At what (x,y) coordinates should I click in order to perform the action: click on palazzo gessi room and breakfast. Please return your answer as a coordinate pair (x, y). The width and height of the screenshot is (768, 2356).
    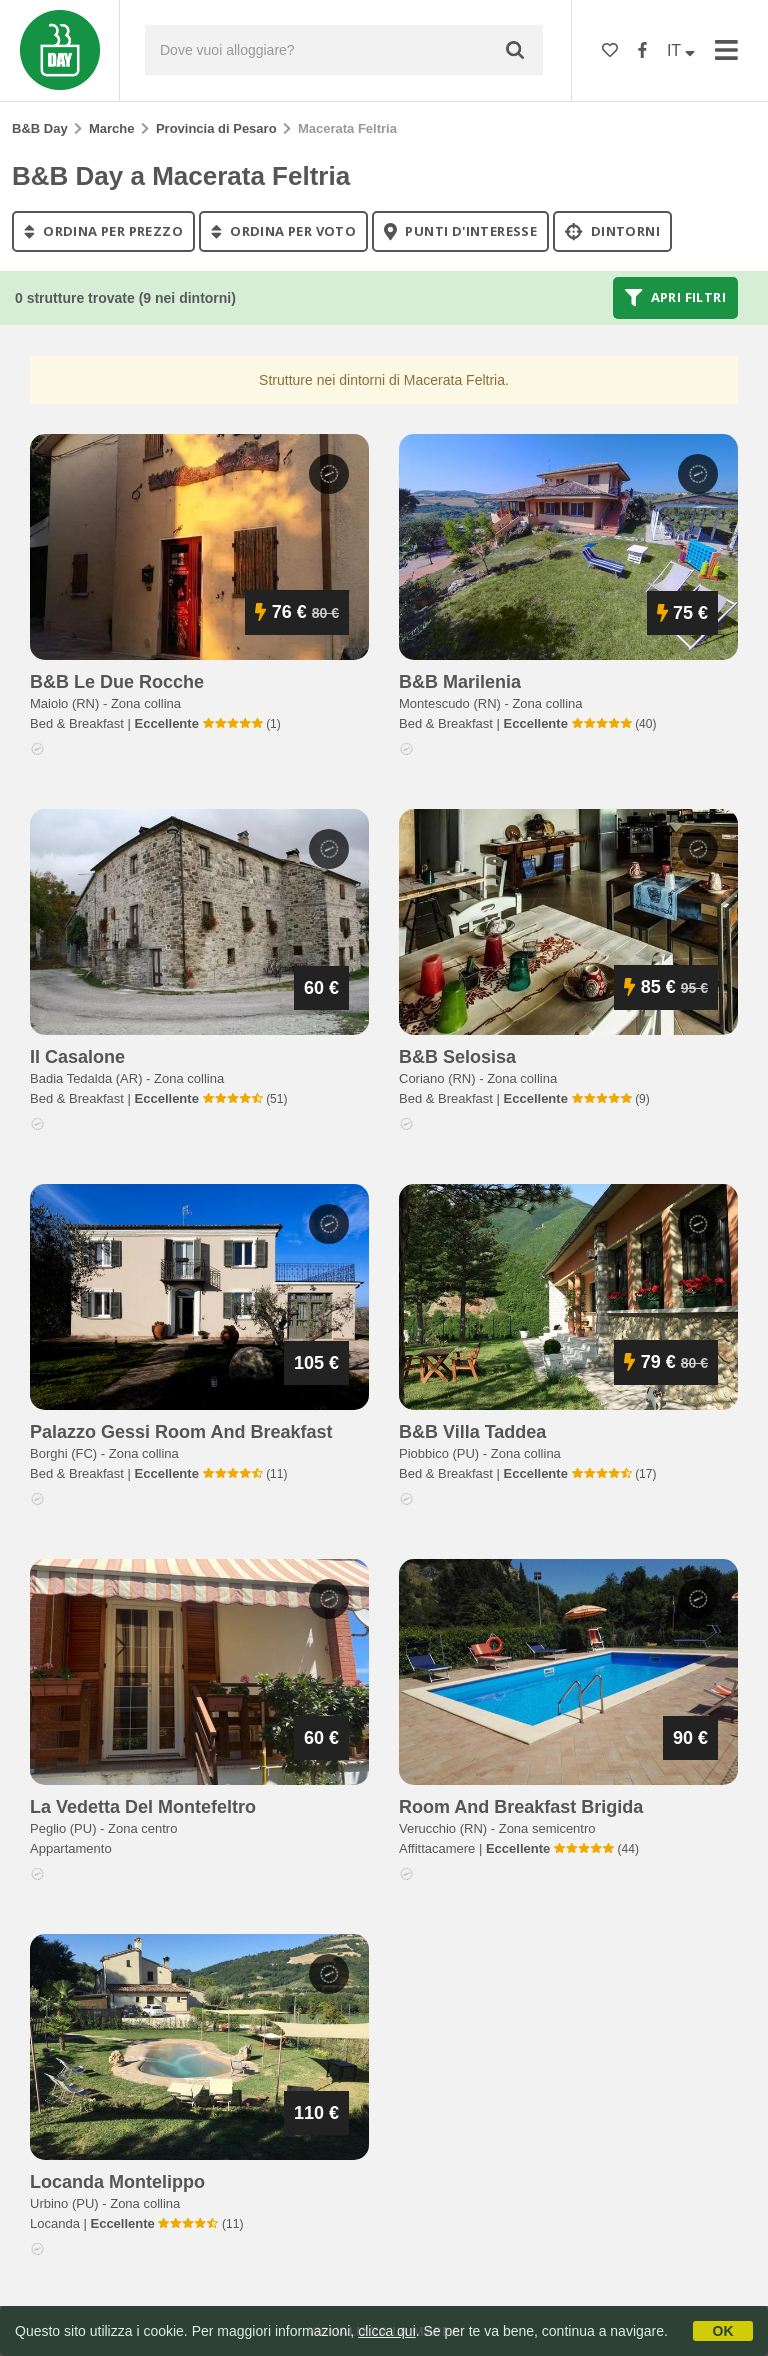
    Looking at the image, I should click on (181, 1432).